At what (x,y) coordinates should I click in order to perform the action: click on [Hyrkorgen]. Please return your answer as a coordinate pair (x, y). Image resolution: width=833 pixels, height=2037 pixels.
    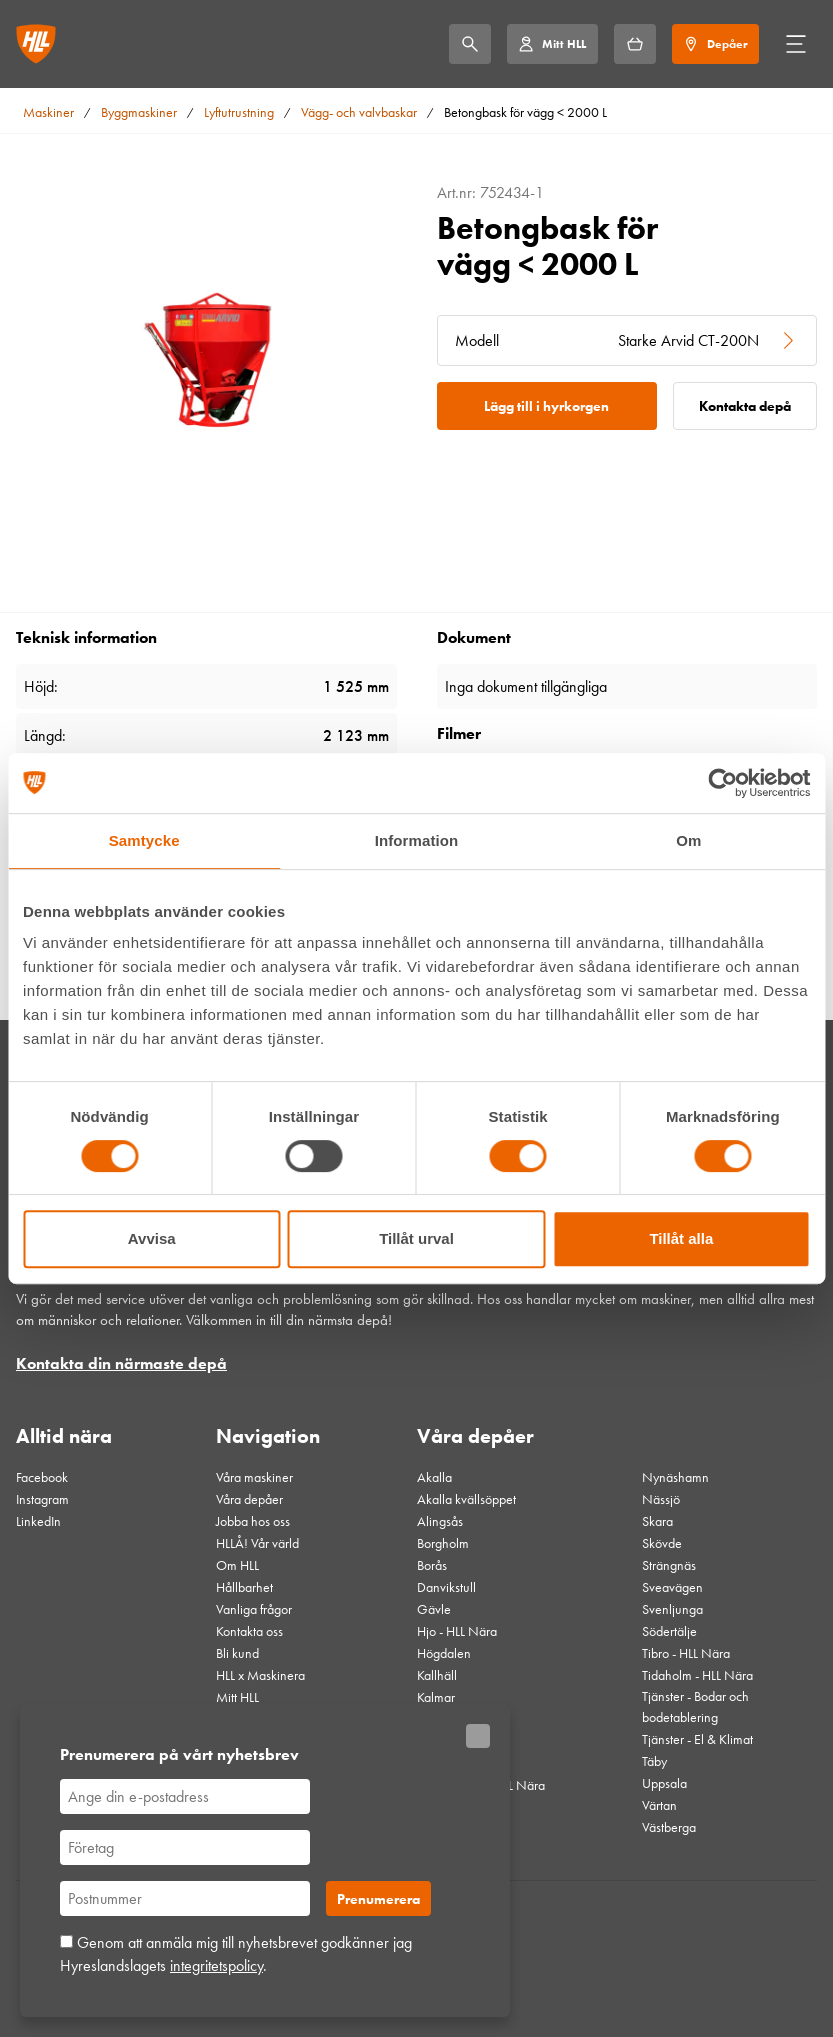
    Looking at the image, I should click on (635, 44).